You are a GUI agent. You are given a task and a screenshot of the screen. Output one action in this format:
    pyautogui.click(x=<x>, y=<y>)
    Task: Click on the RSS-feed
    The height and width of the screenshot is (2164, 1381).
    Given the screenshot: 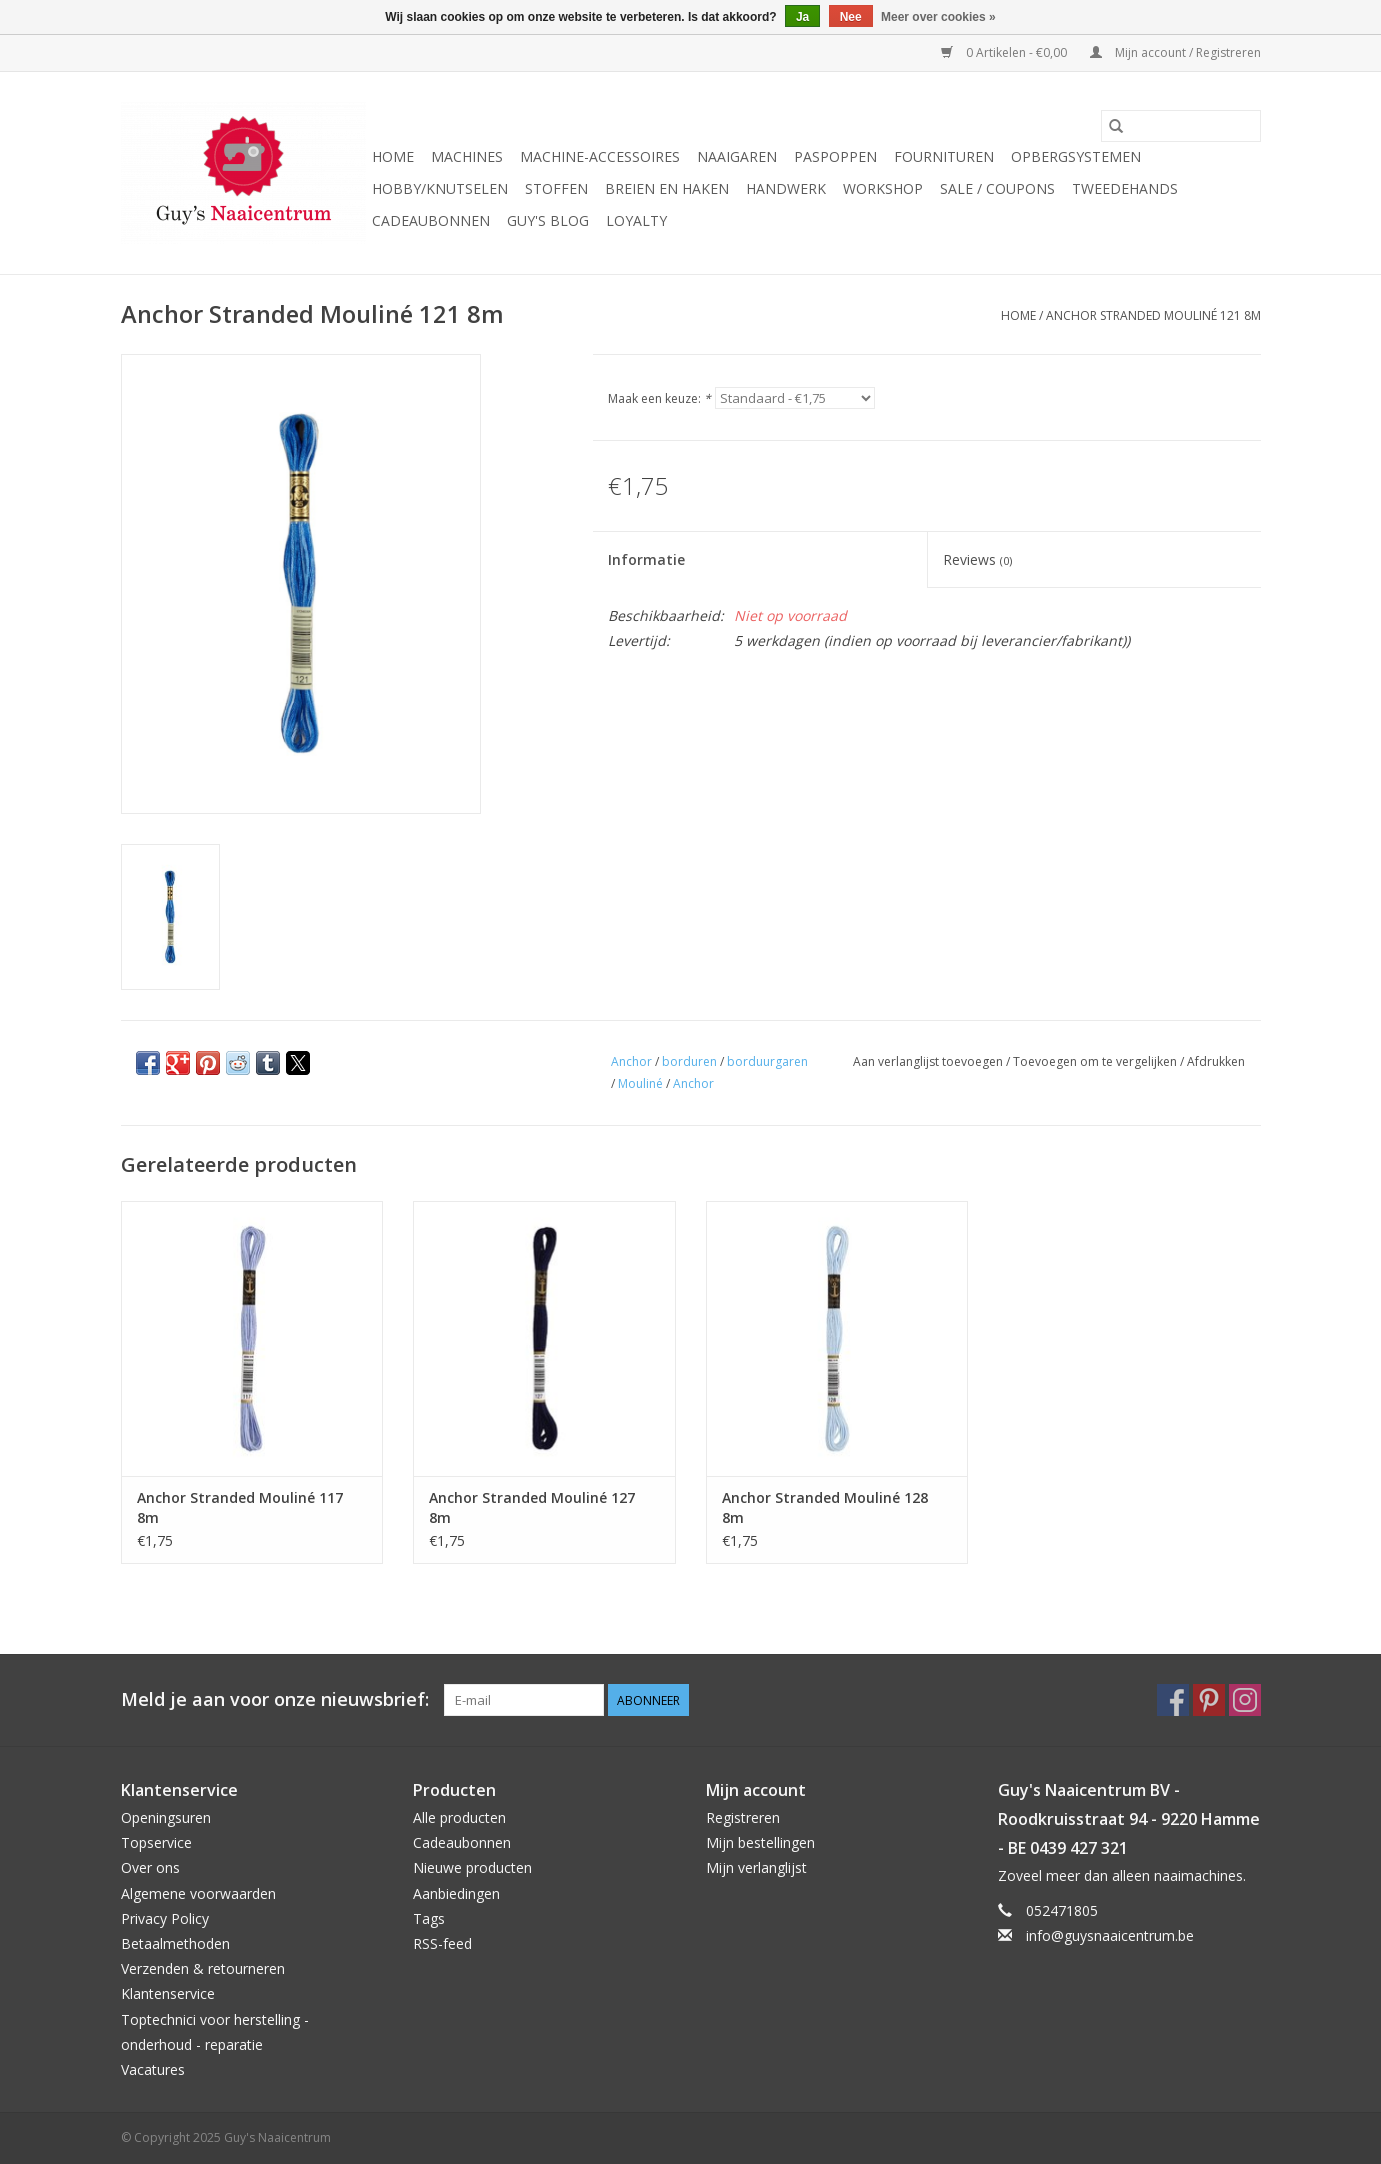 What is the action you would take?
    pyautogui.click(x=442, y=1943)
    